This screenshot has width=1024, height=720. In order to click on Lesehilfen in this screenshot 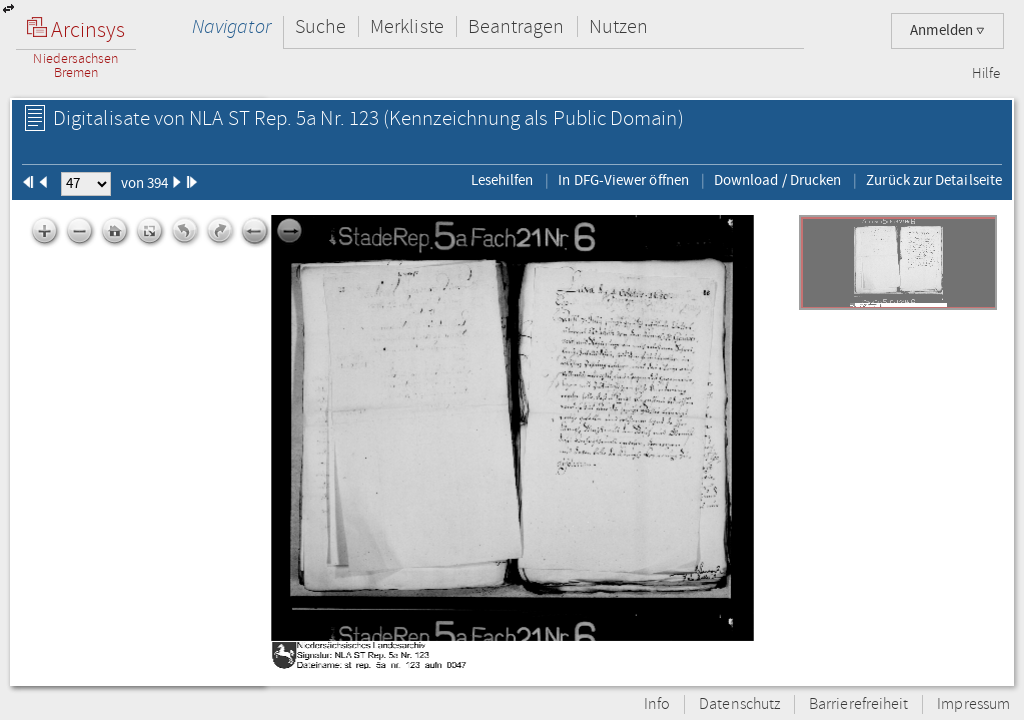, I will do `click(502, 180)`.